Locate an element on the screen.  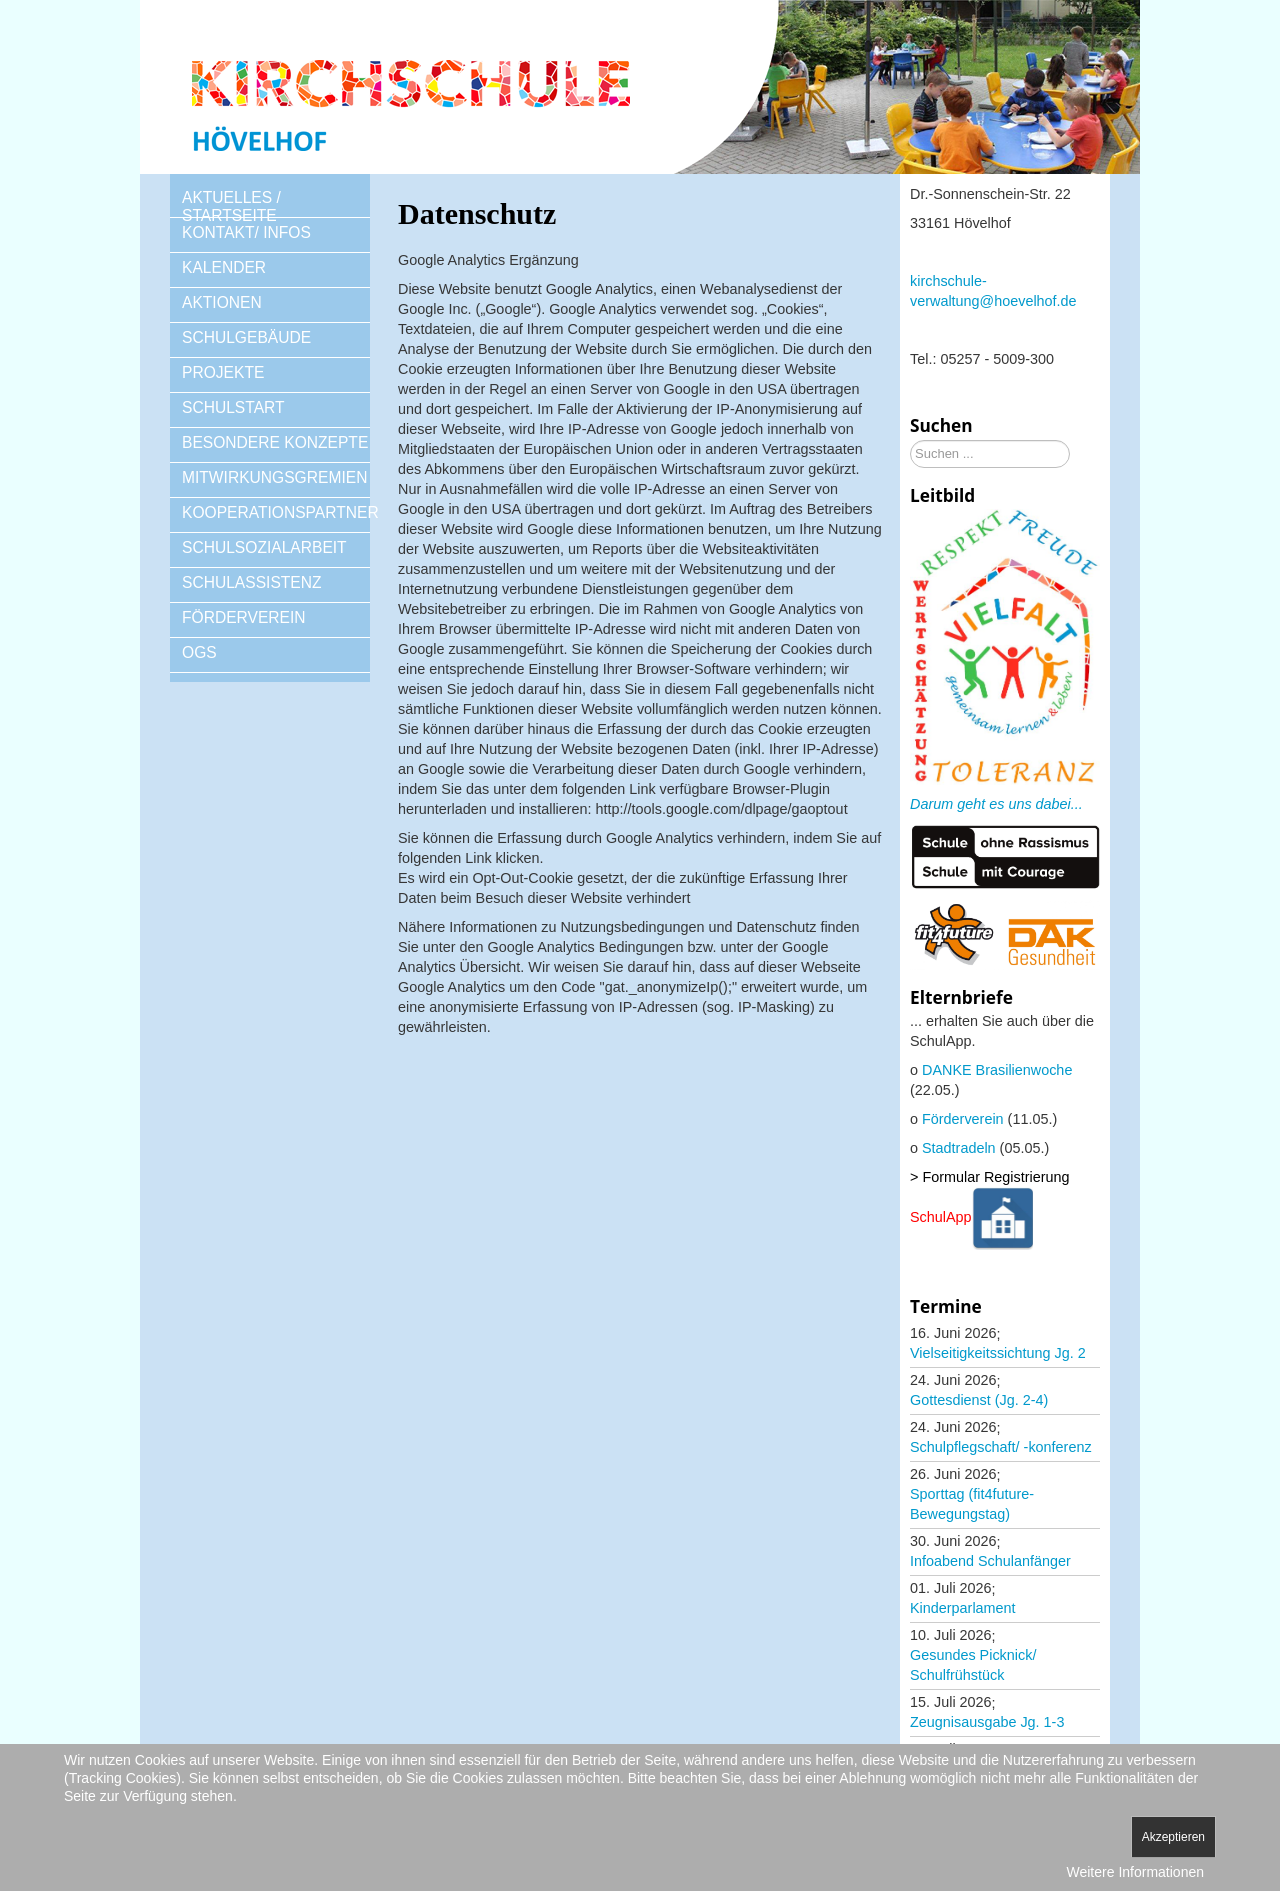
MITWIRKUNGSGREMIEN is located at coordinates (274, 477).